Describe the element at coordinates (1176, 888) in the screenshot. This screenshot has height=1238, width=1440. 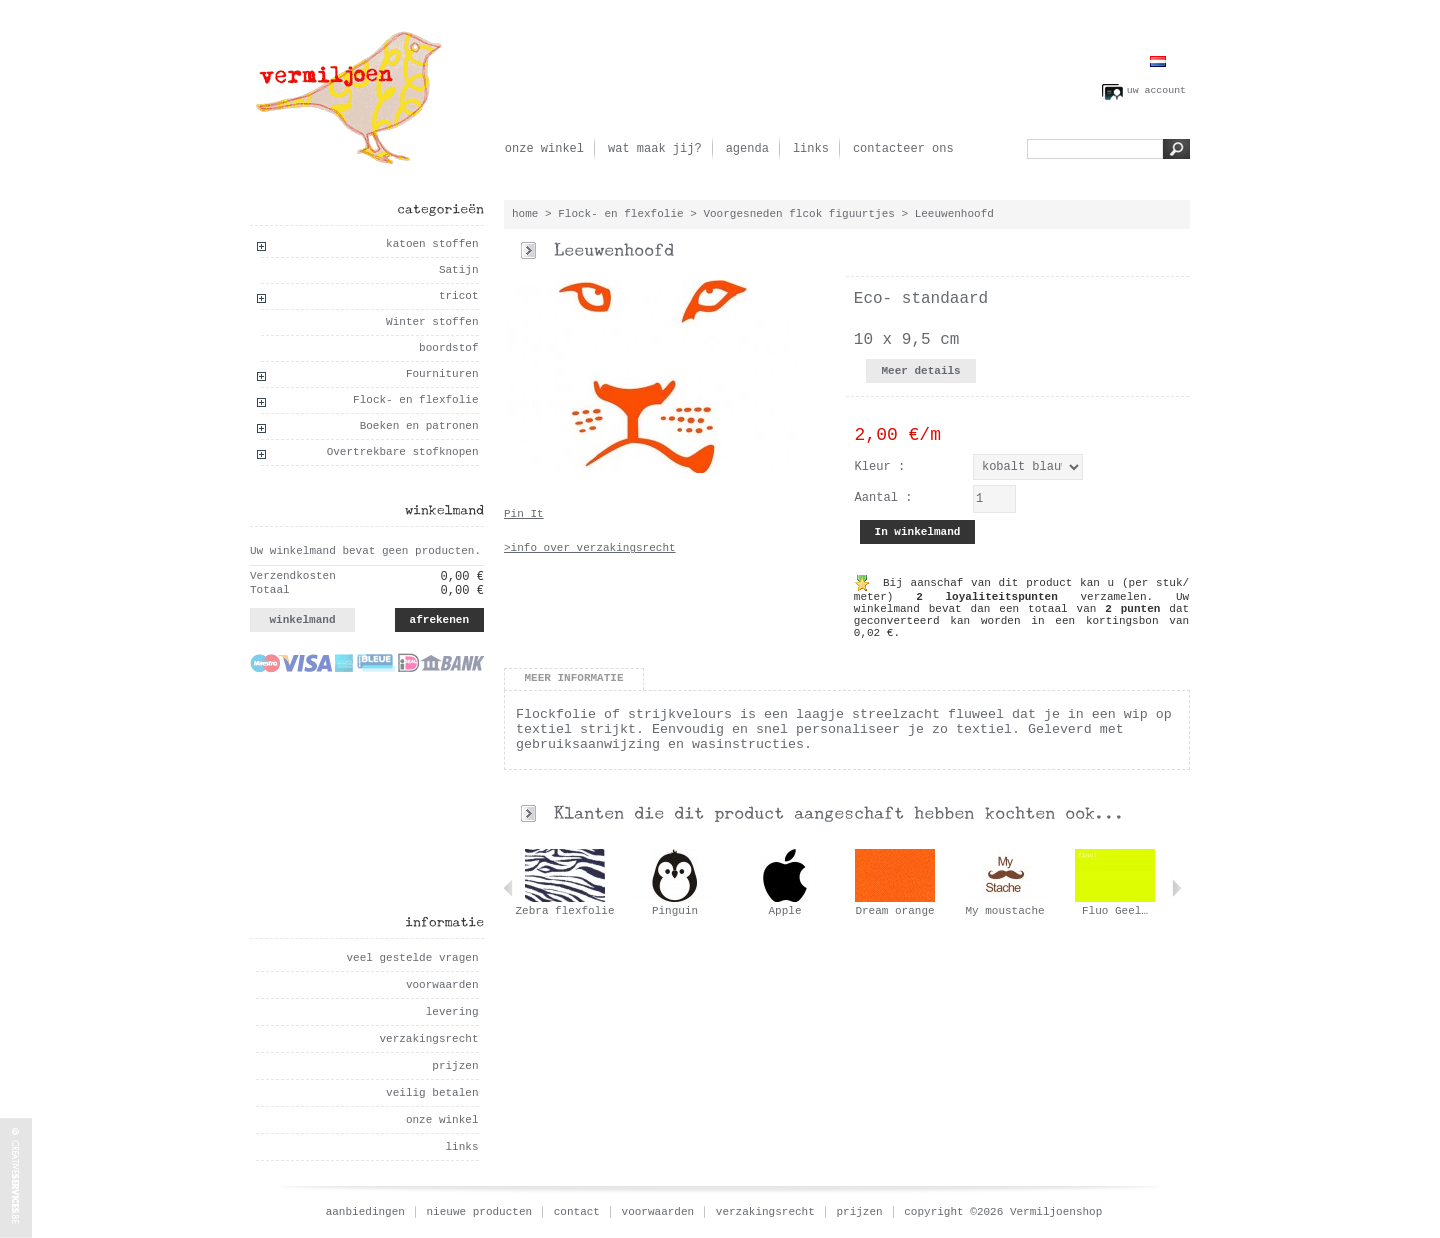
I see `Volgende` at that location.